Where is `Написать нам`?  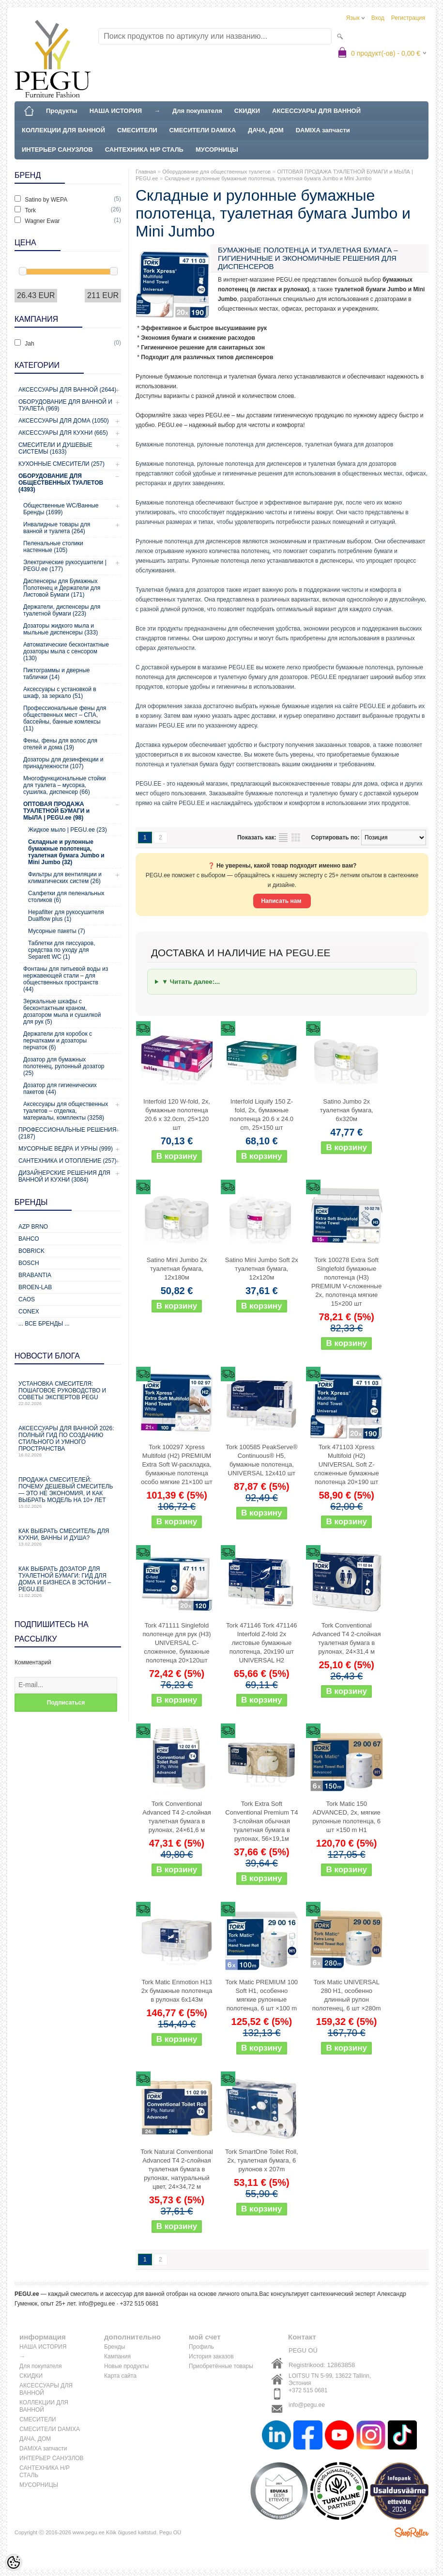 Написать нам is located at coordinates (282, 901).